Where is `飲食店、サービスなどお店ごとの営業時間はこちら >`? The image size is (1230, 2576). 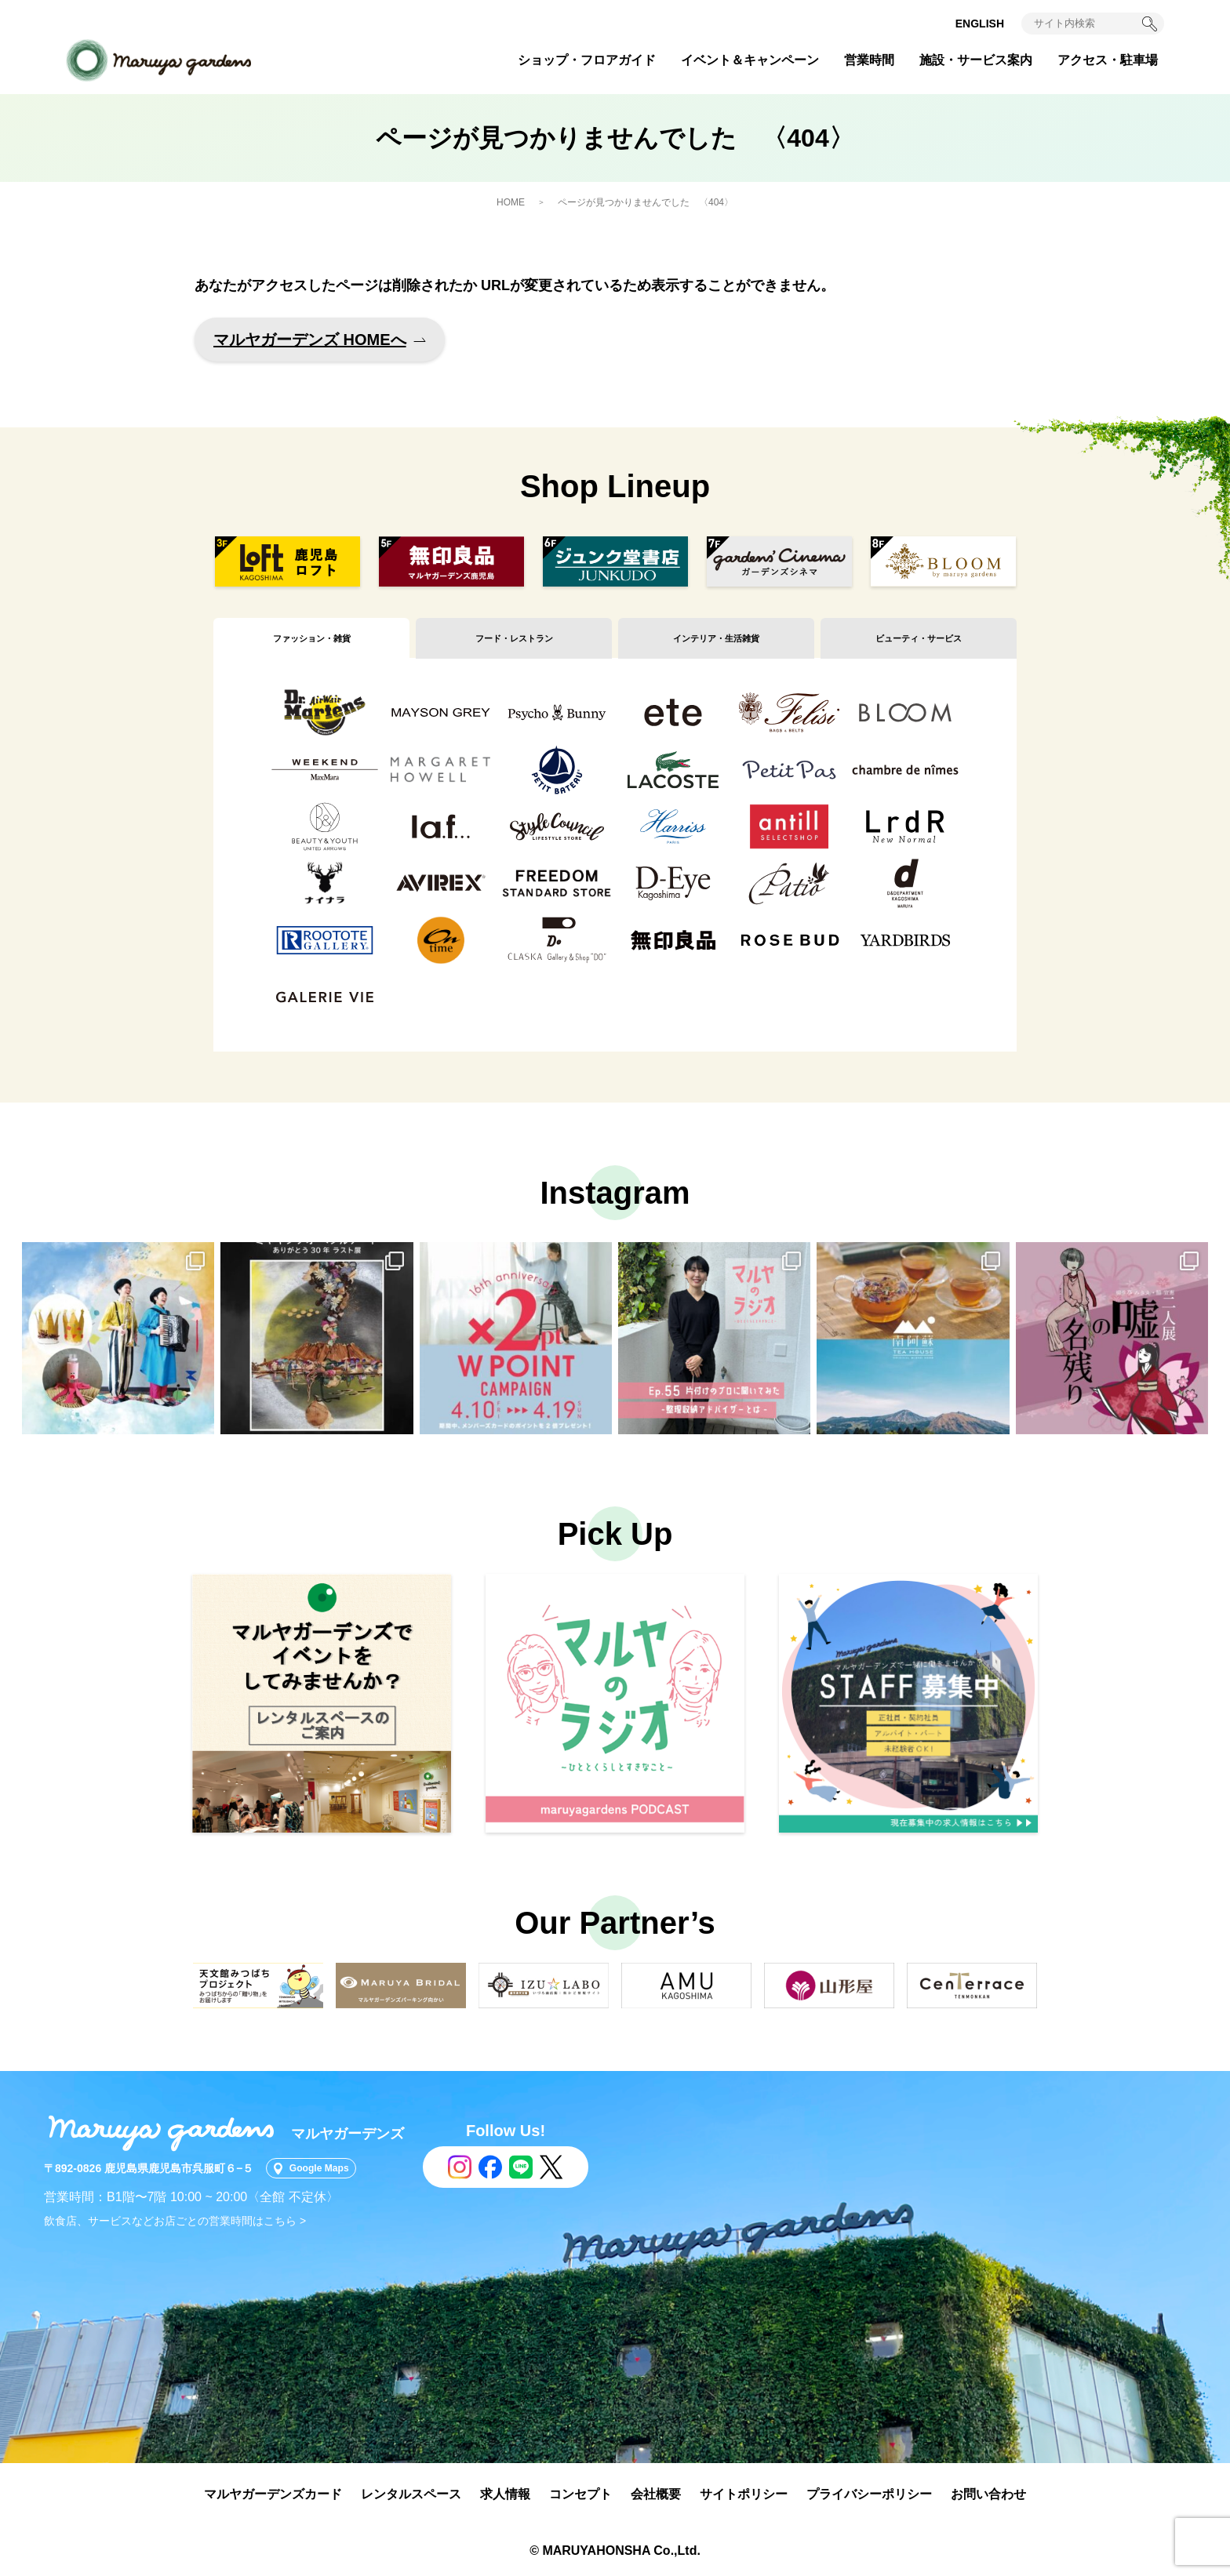
飲食店、サービスなどお店ごとの営業時間はこちら > is located at coordinates (175, 2220).